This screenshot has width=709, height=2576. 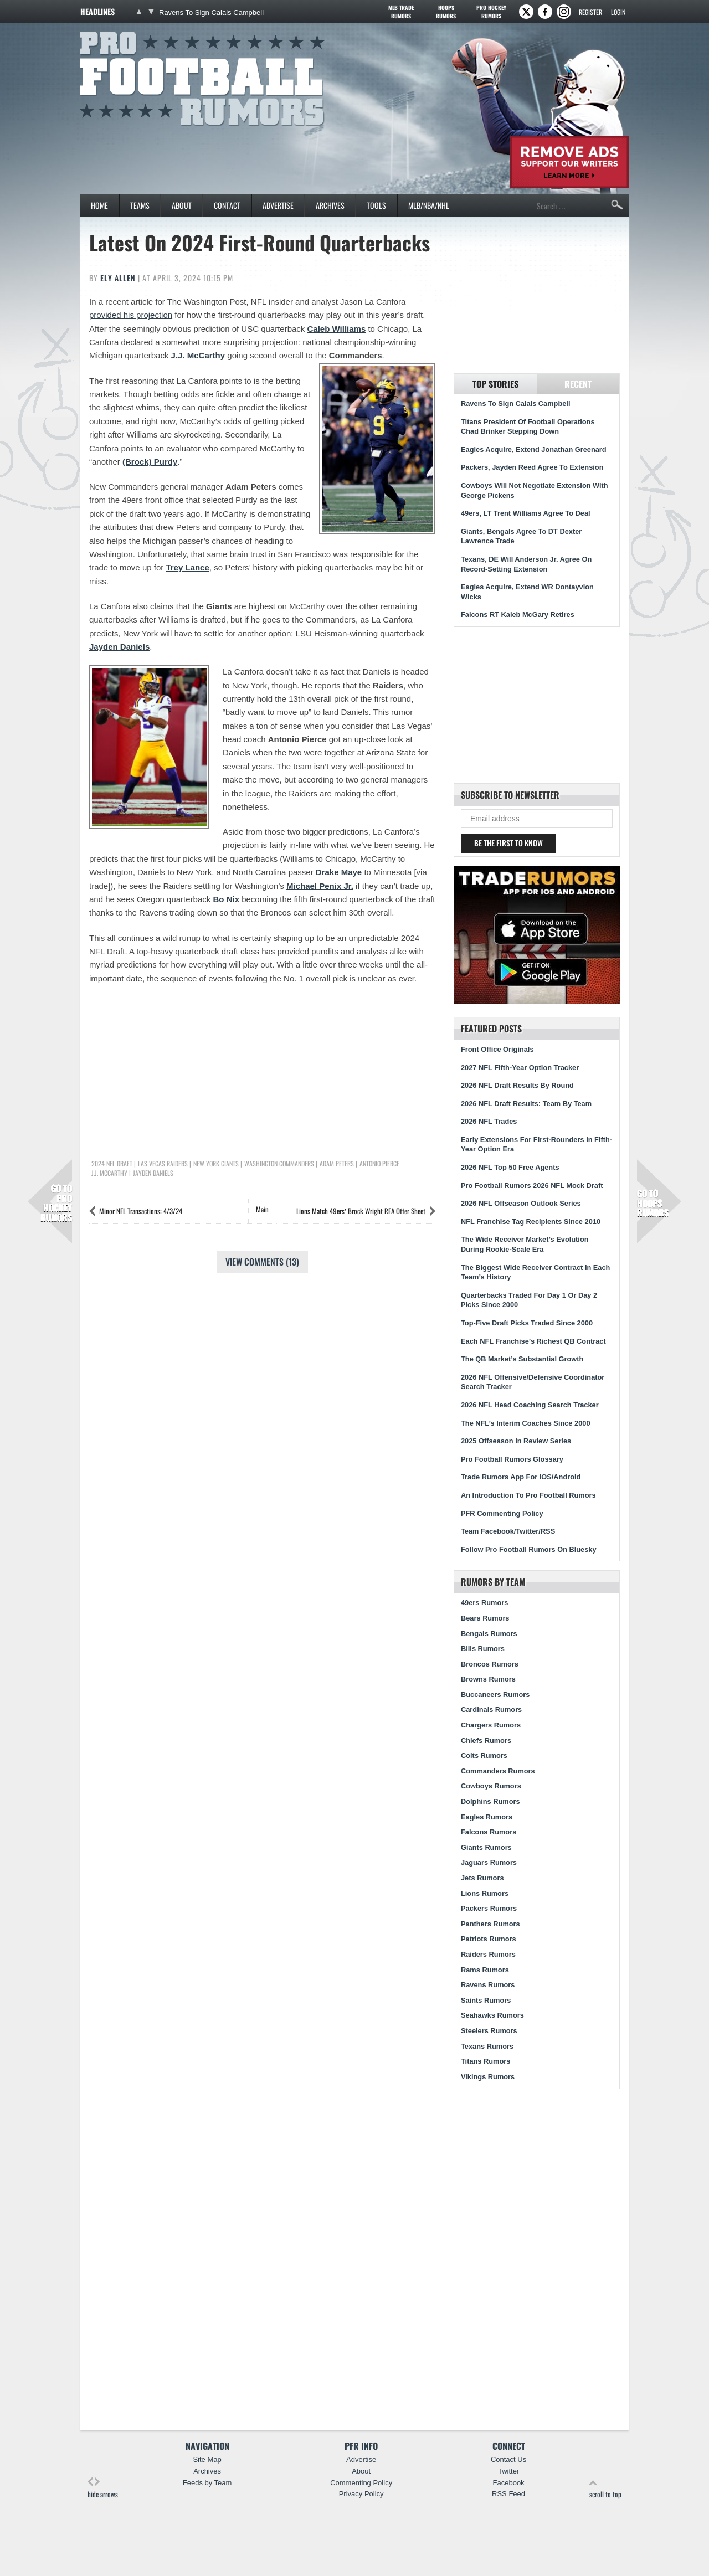 I want to click on Contact Us, so click(x=508, y=2459).